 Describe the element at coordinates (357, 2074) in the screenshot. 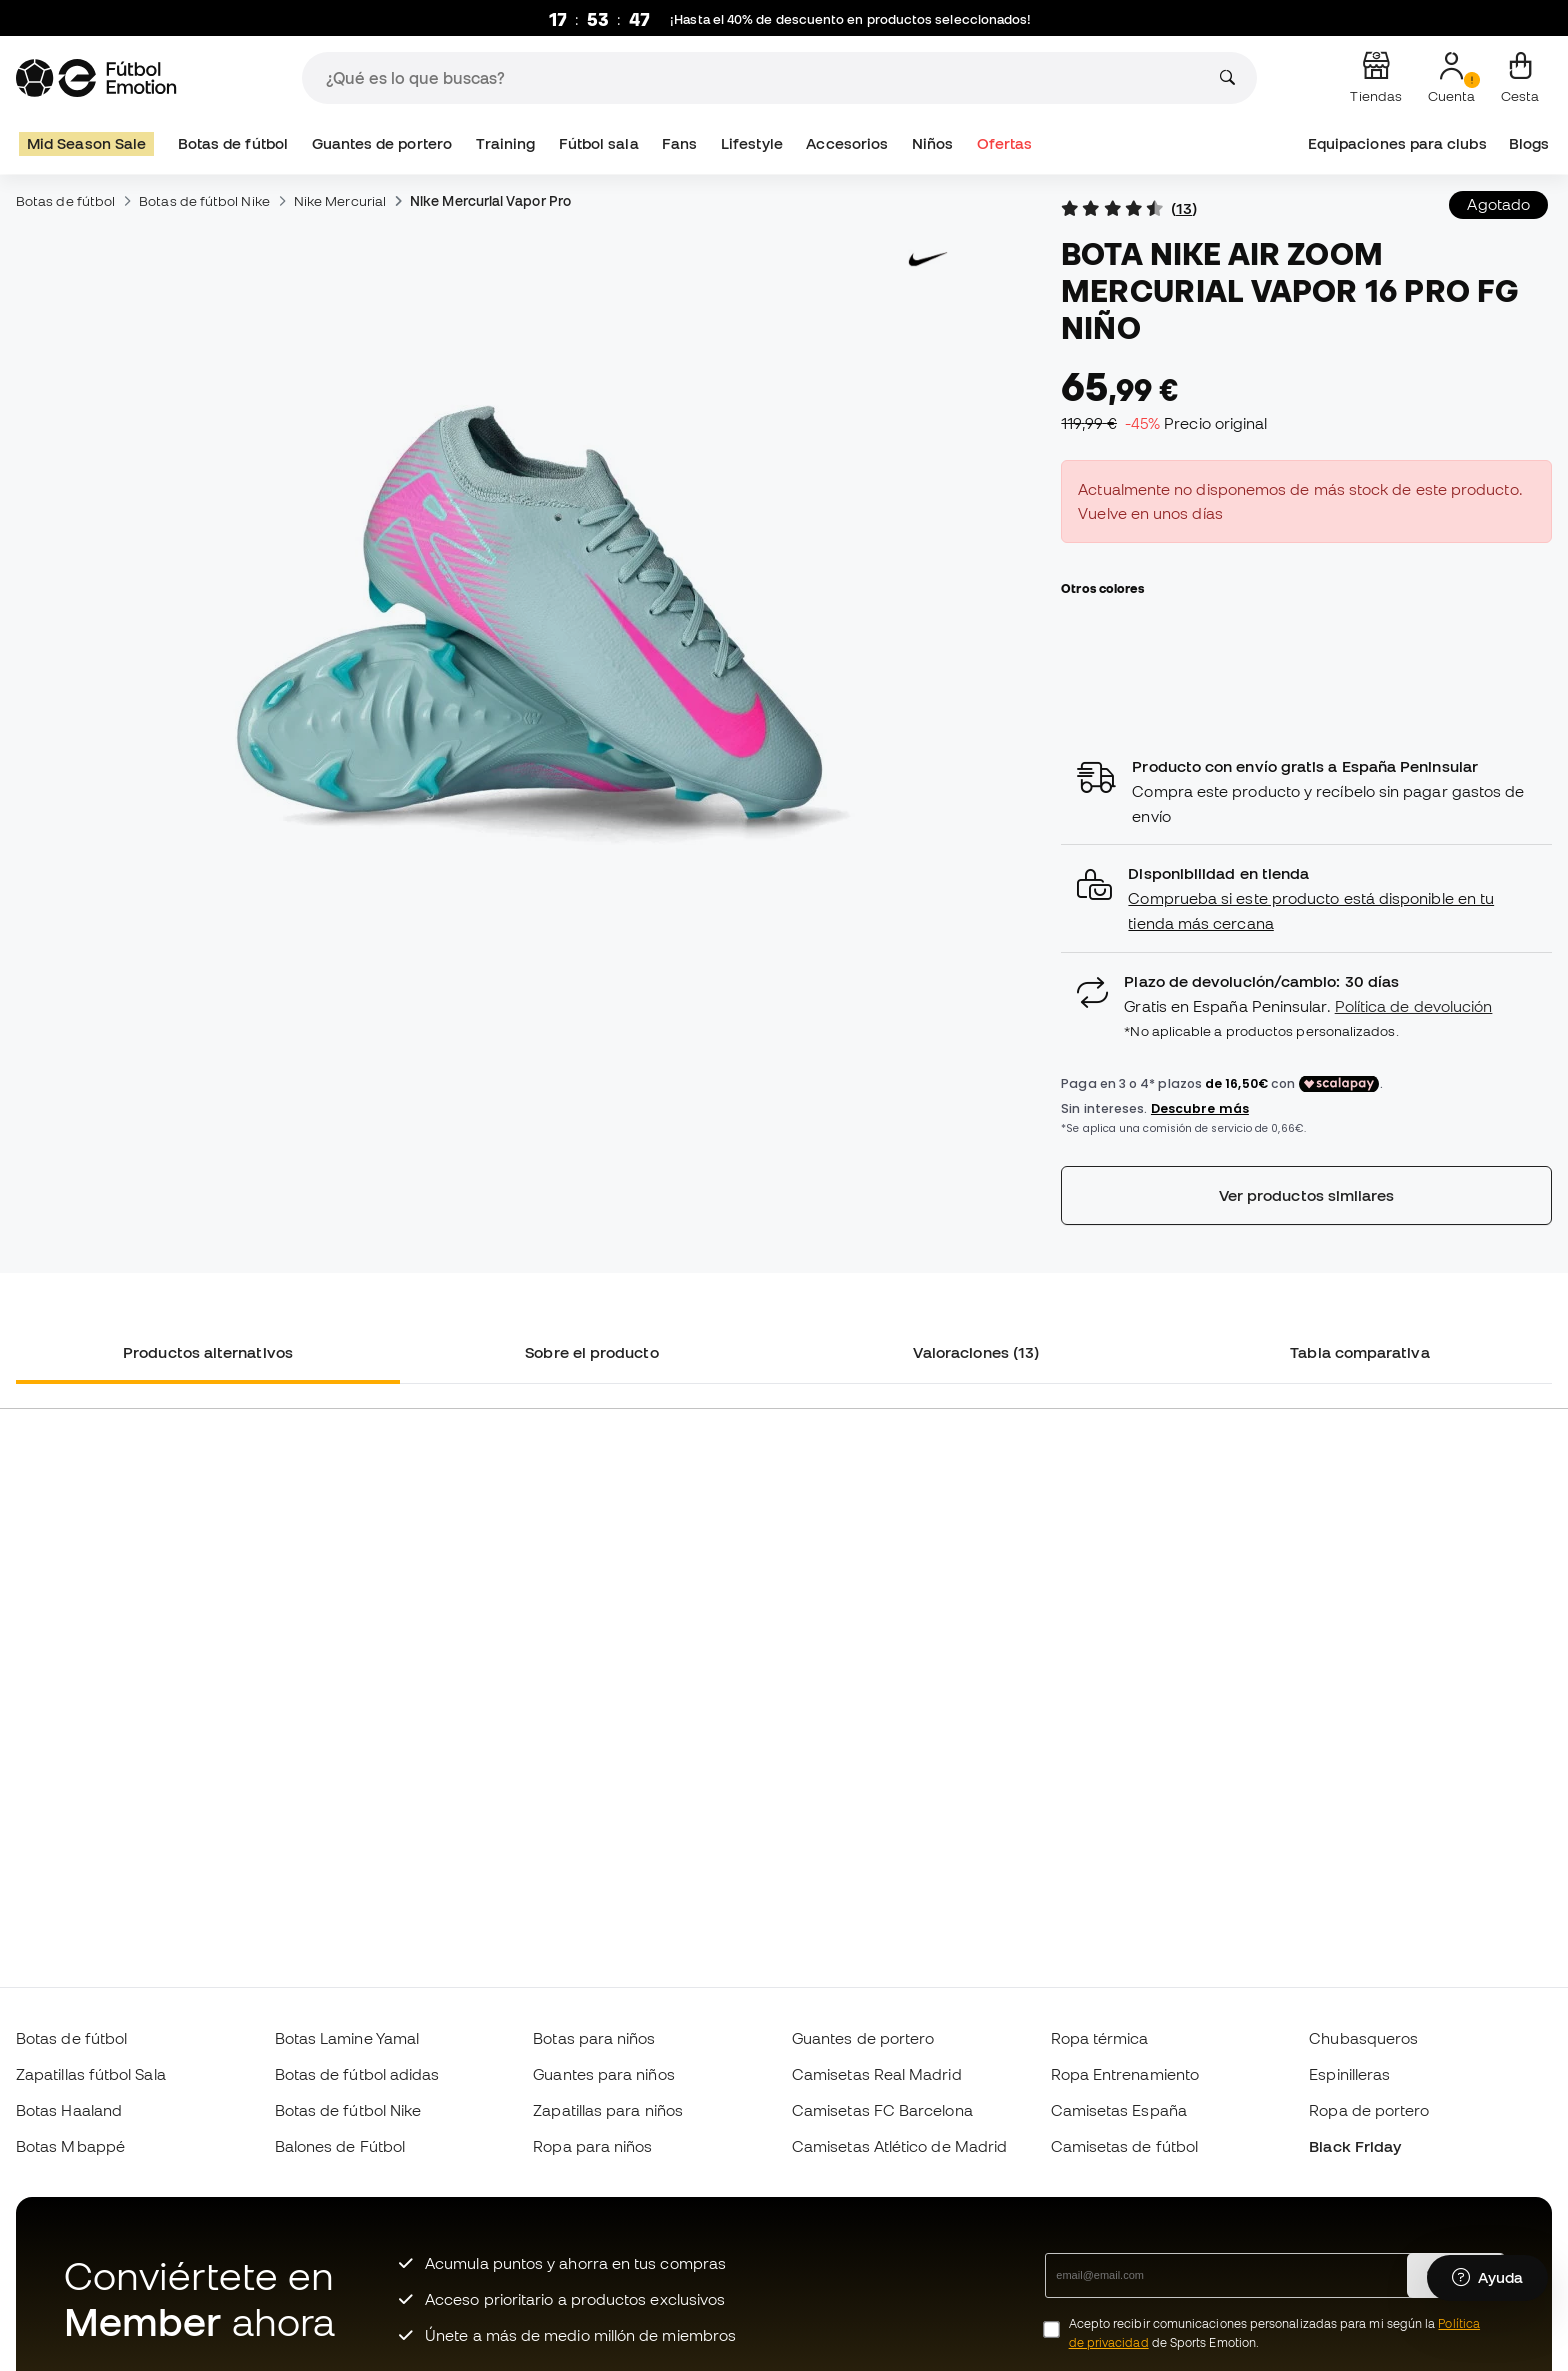

I see `Botas de fútbol adidas` at that location.